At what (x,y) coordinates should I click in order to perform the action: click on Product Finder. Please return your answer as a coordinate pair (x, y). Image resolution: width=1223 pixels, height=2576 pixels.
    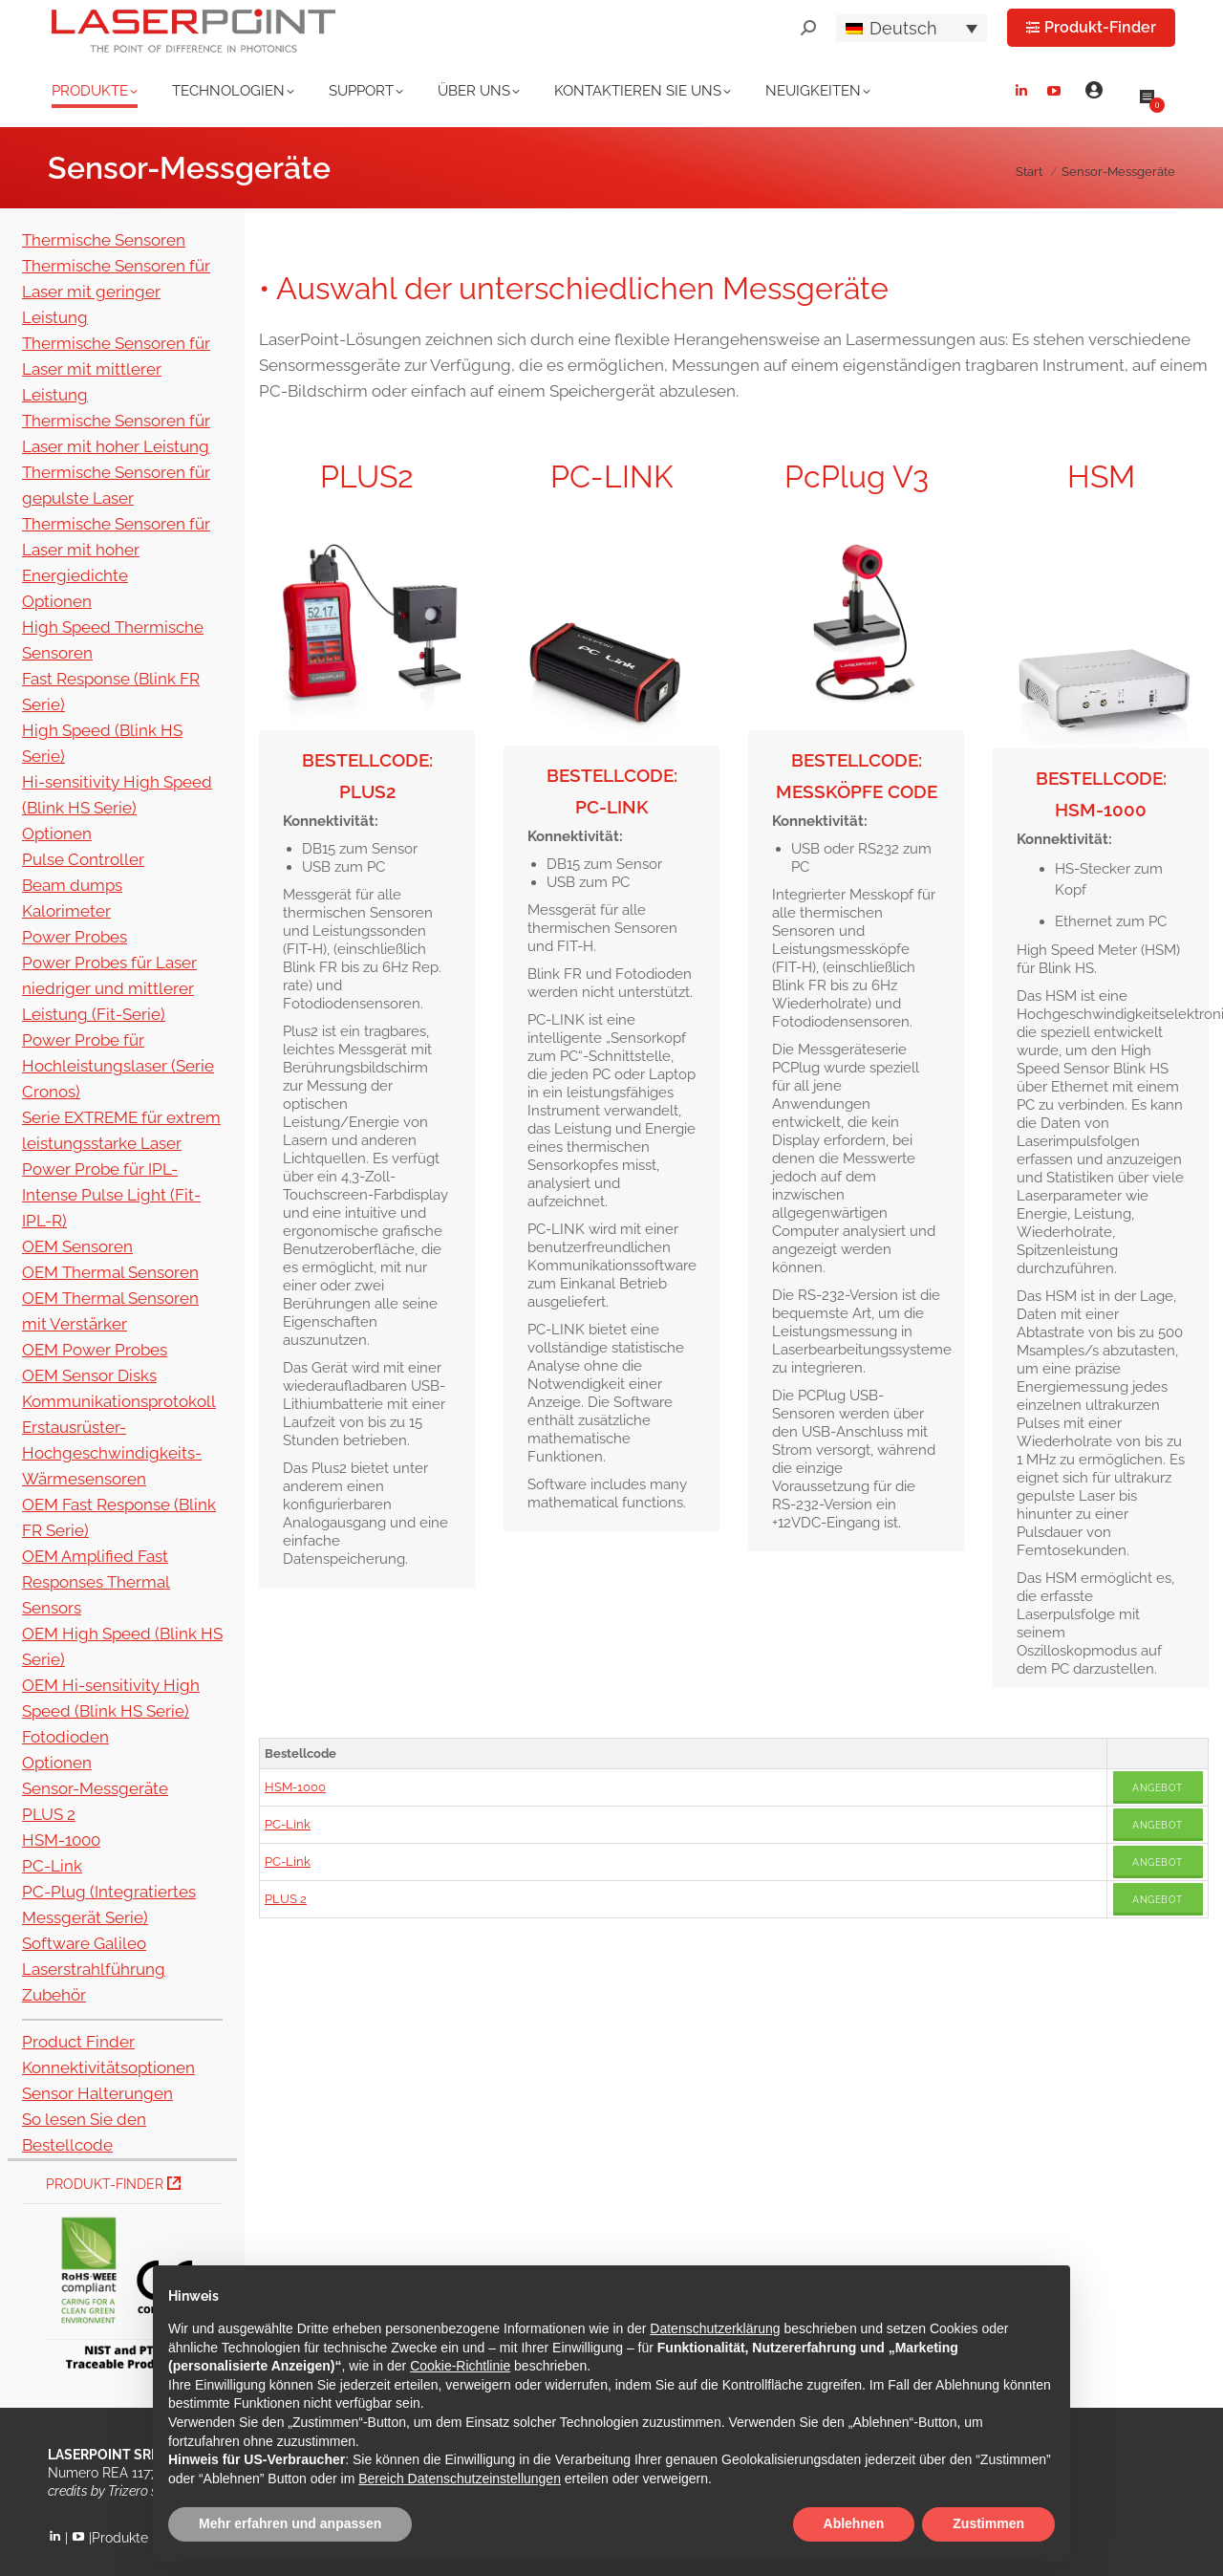
    Looking at the image, I should click on (78, 2041).